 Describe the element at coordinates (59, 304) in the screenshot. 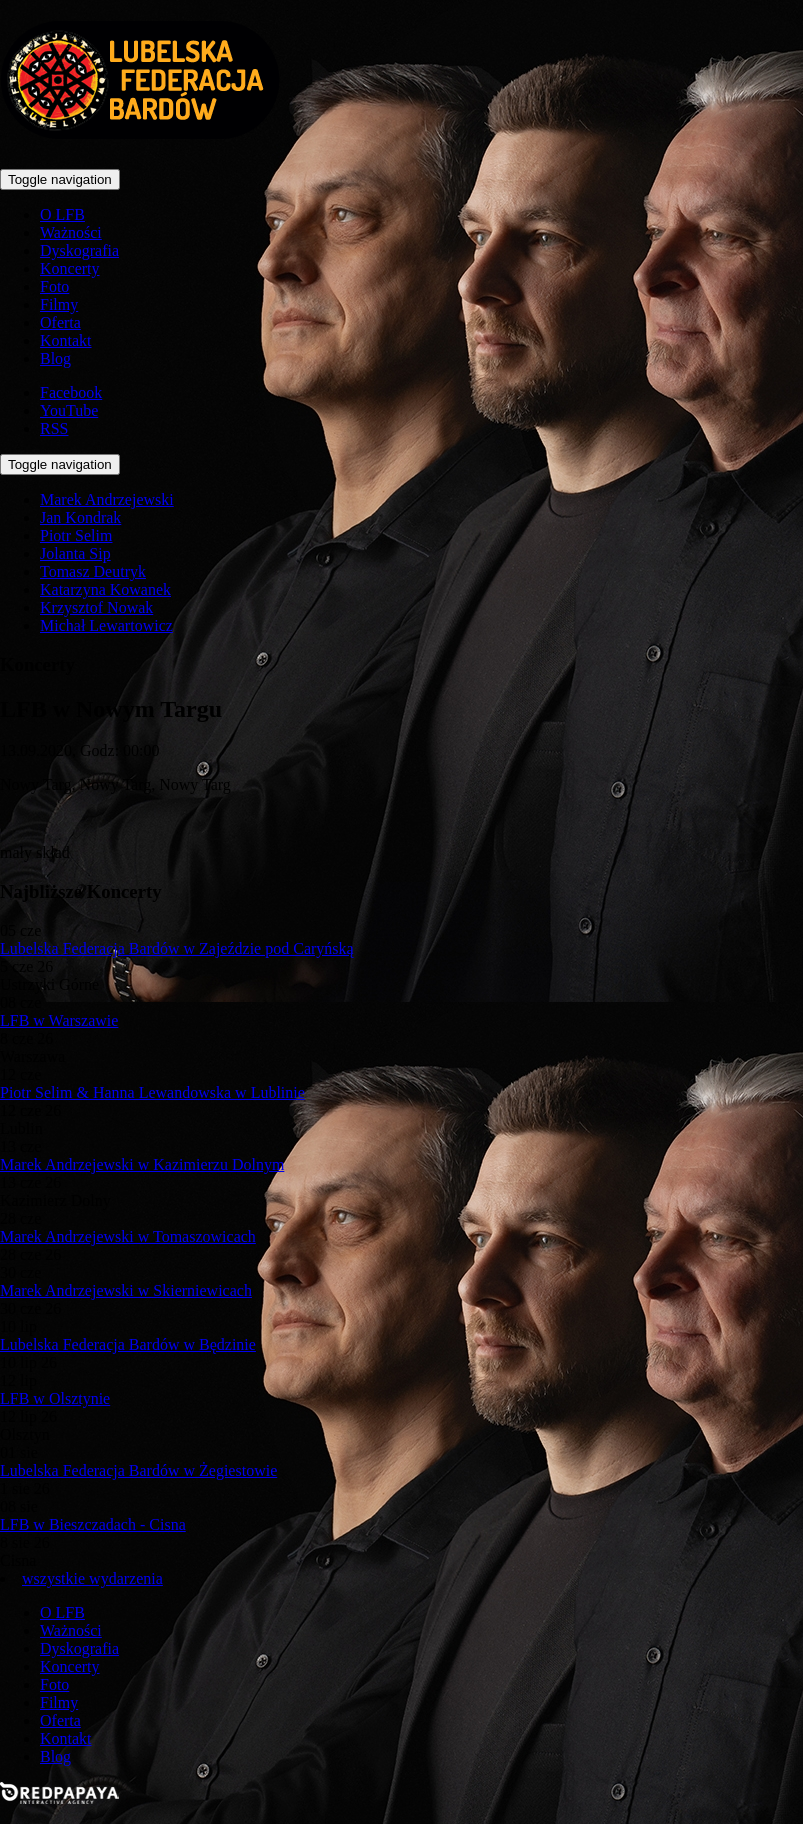

I see `Filmy` at that location.